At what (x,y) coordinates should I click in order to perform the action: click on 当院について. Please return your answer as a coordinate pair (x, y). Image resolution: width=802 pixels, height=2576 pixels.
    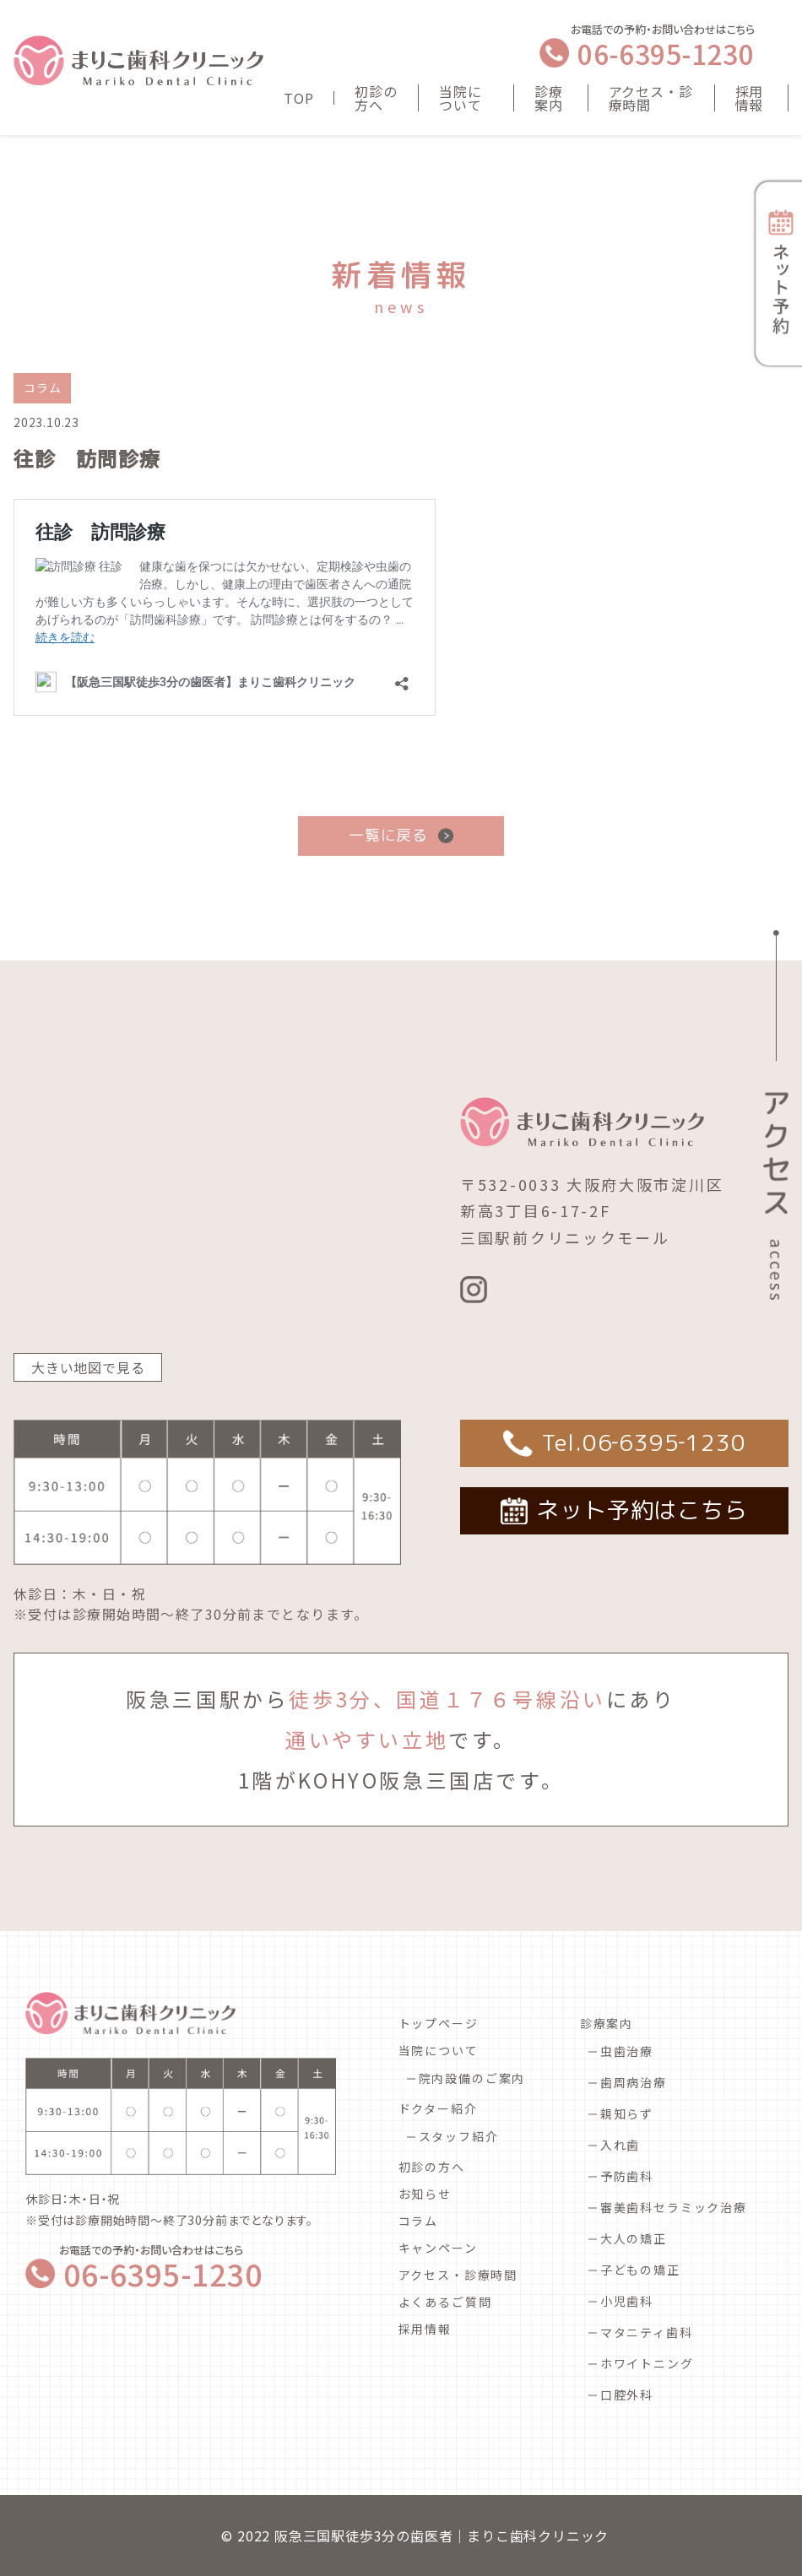
    Looking at the image, I should click on (460, 97).